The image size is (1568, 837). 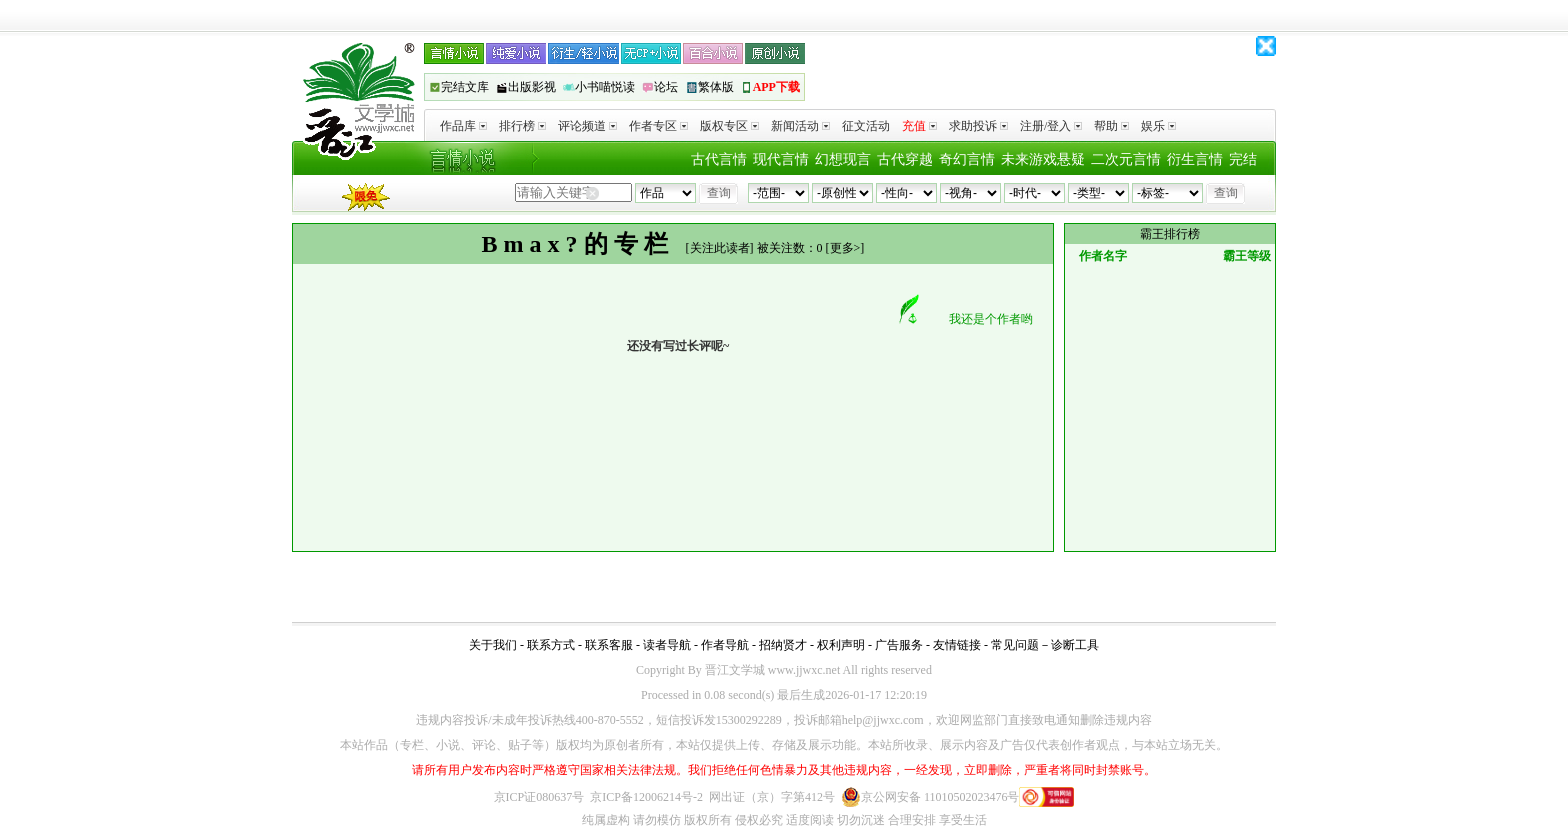 What do you see at coordinates (1195, 159) in the screenshot?
I see `衍生言情` at bounding box center [1195, 159].